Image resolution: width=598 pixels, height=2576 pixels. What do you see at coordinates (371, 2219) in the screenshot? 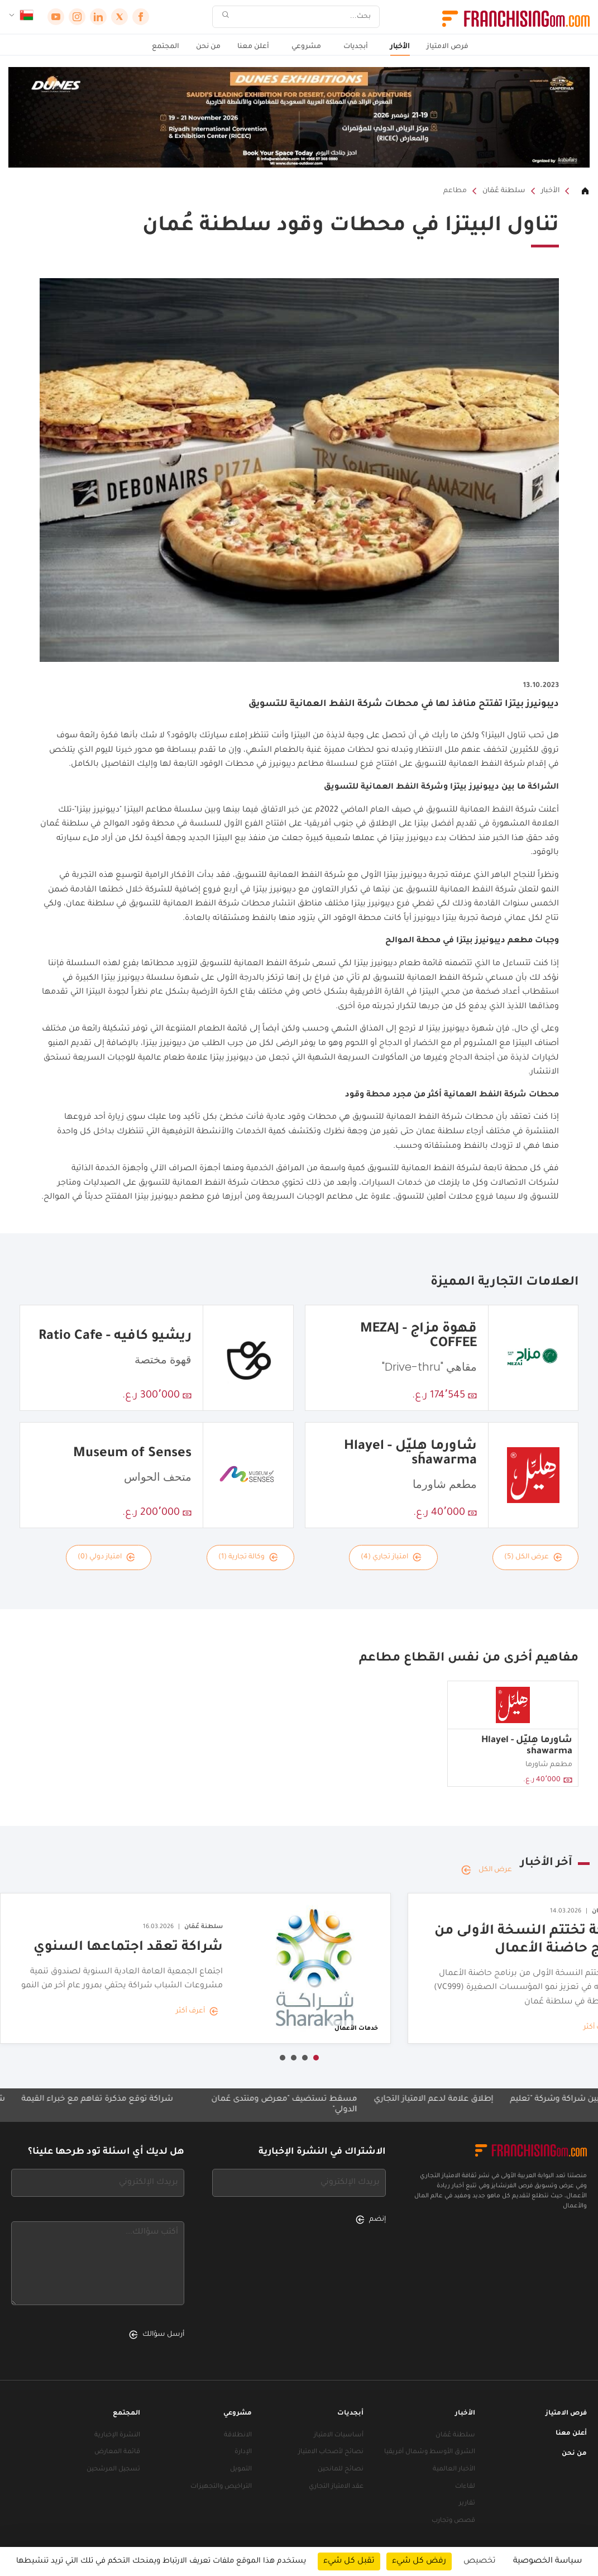
I see `إنضم` at bounding box center [371, 2219].